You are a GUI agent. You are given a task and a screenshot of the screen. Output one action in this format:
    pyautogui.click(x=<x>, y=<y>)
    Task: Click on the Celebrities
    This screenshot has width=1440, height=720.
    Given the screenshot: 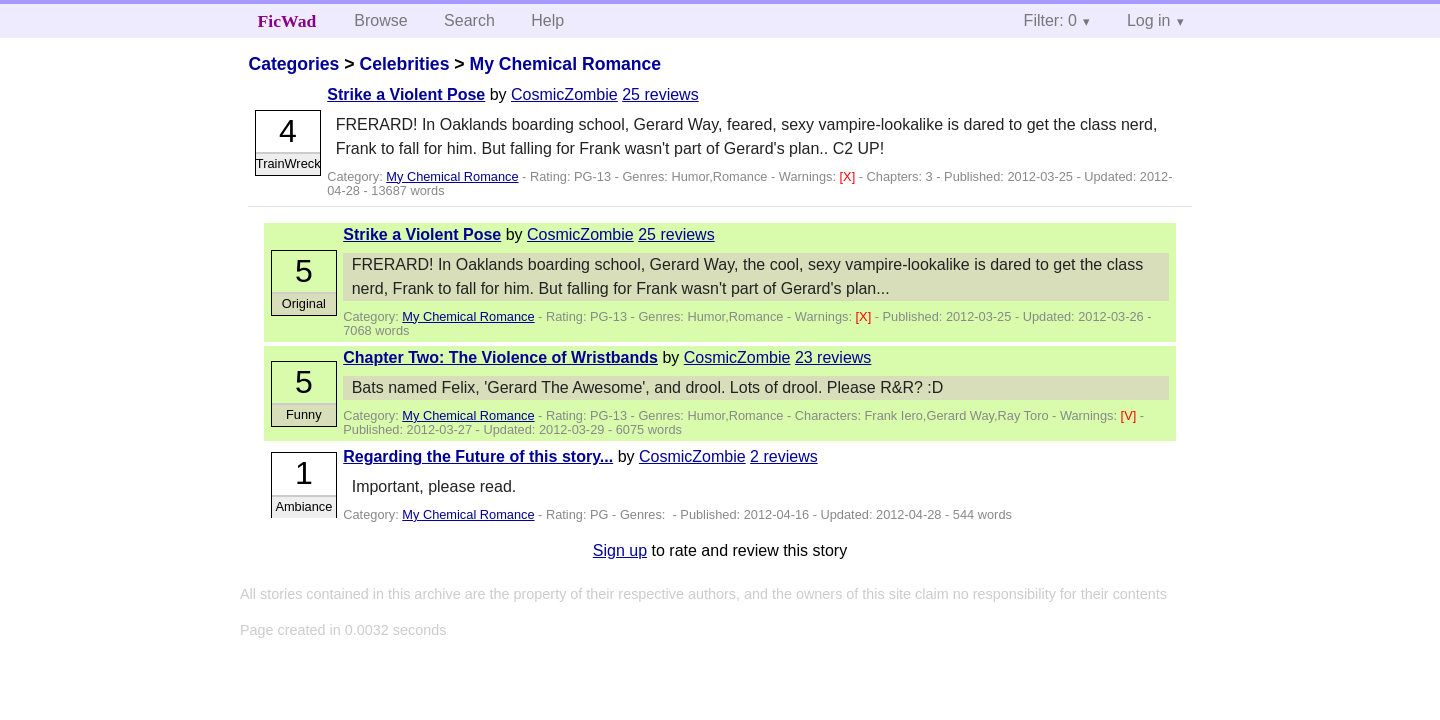 What is the action you would take?
    pyautogui.click(x=404, y=64)
    